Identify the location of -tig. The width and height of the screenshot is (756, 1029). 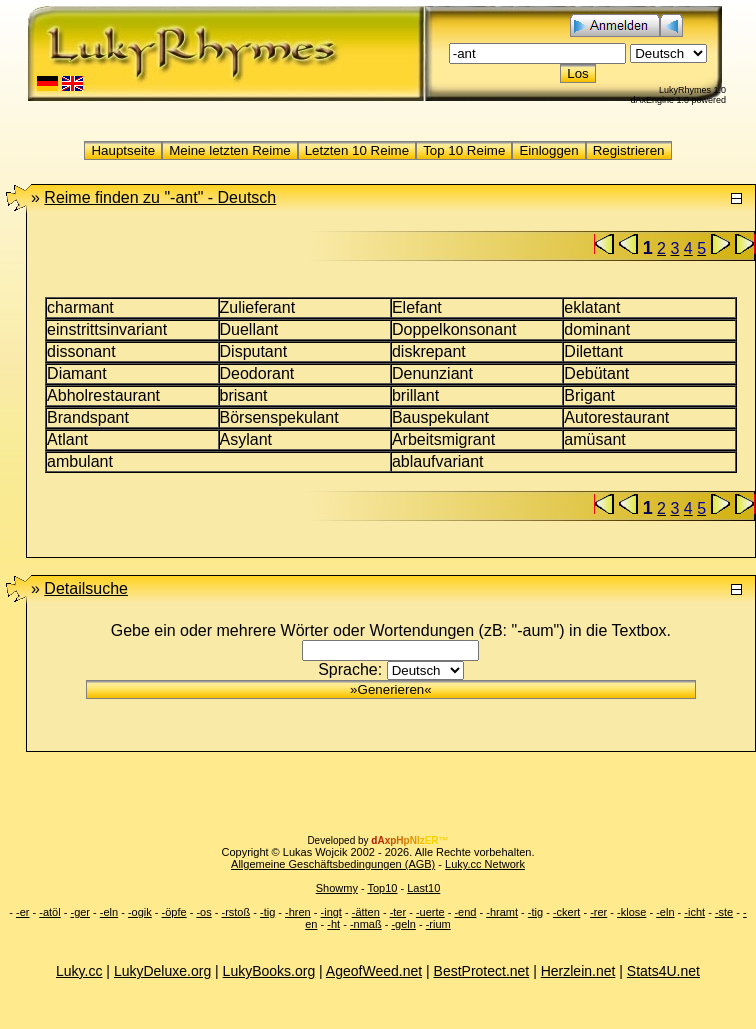
(267, 912).